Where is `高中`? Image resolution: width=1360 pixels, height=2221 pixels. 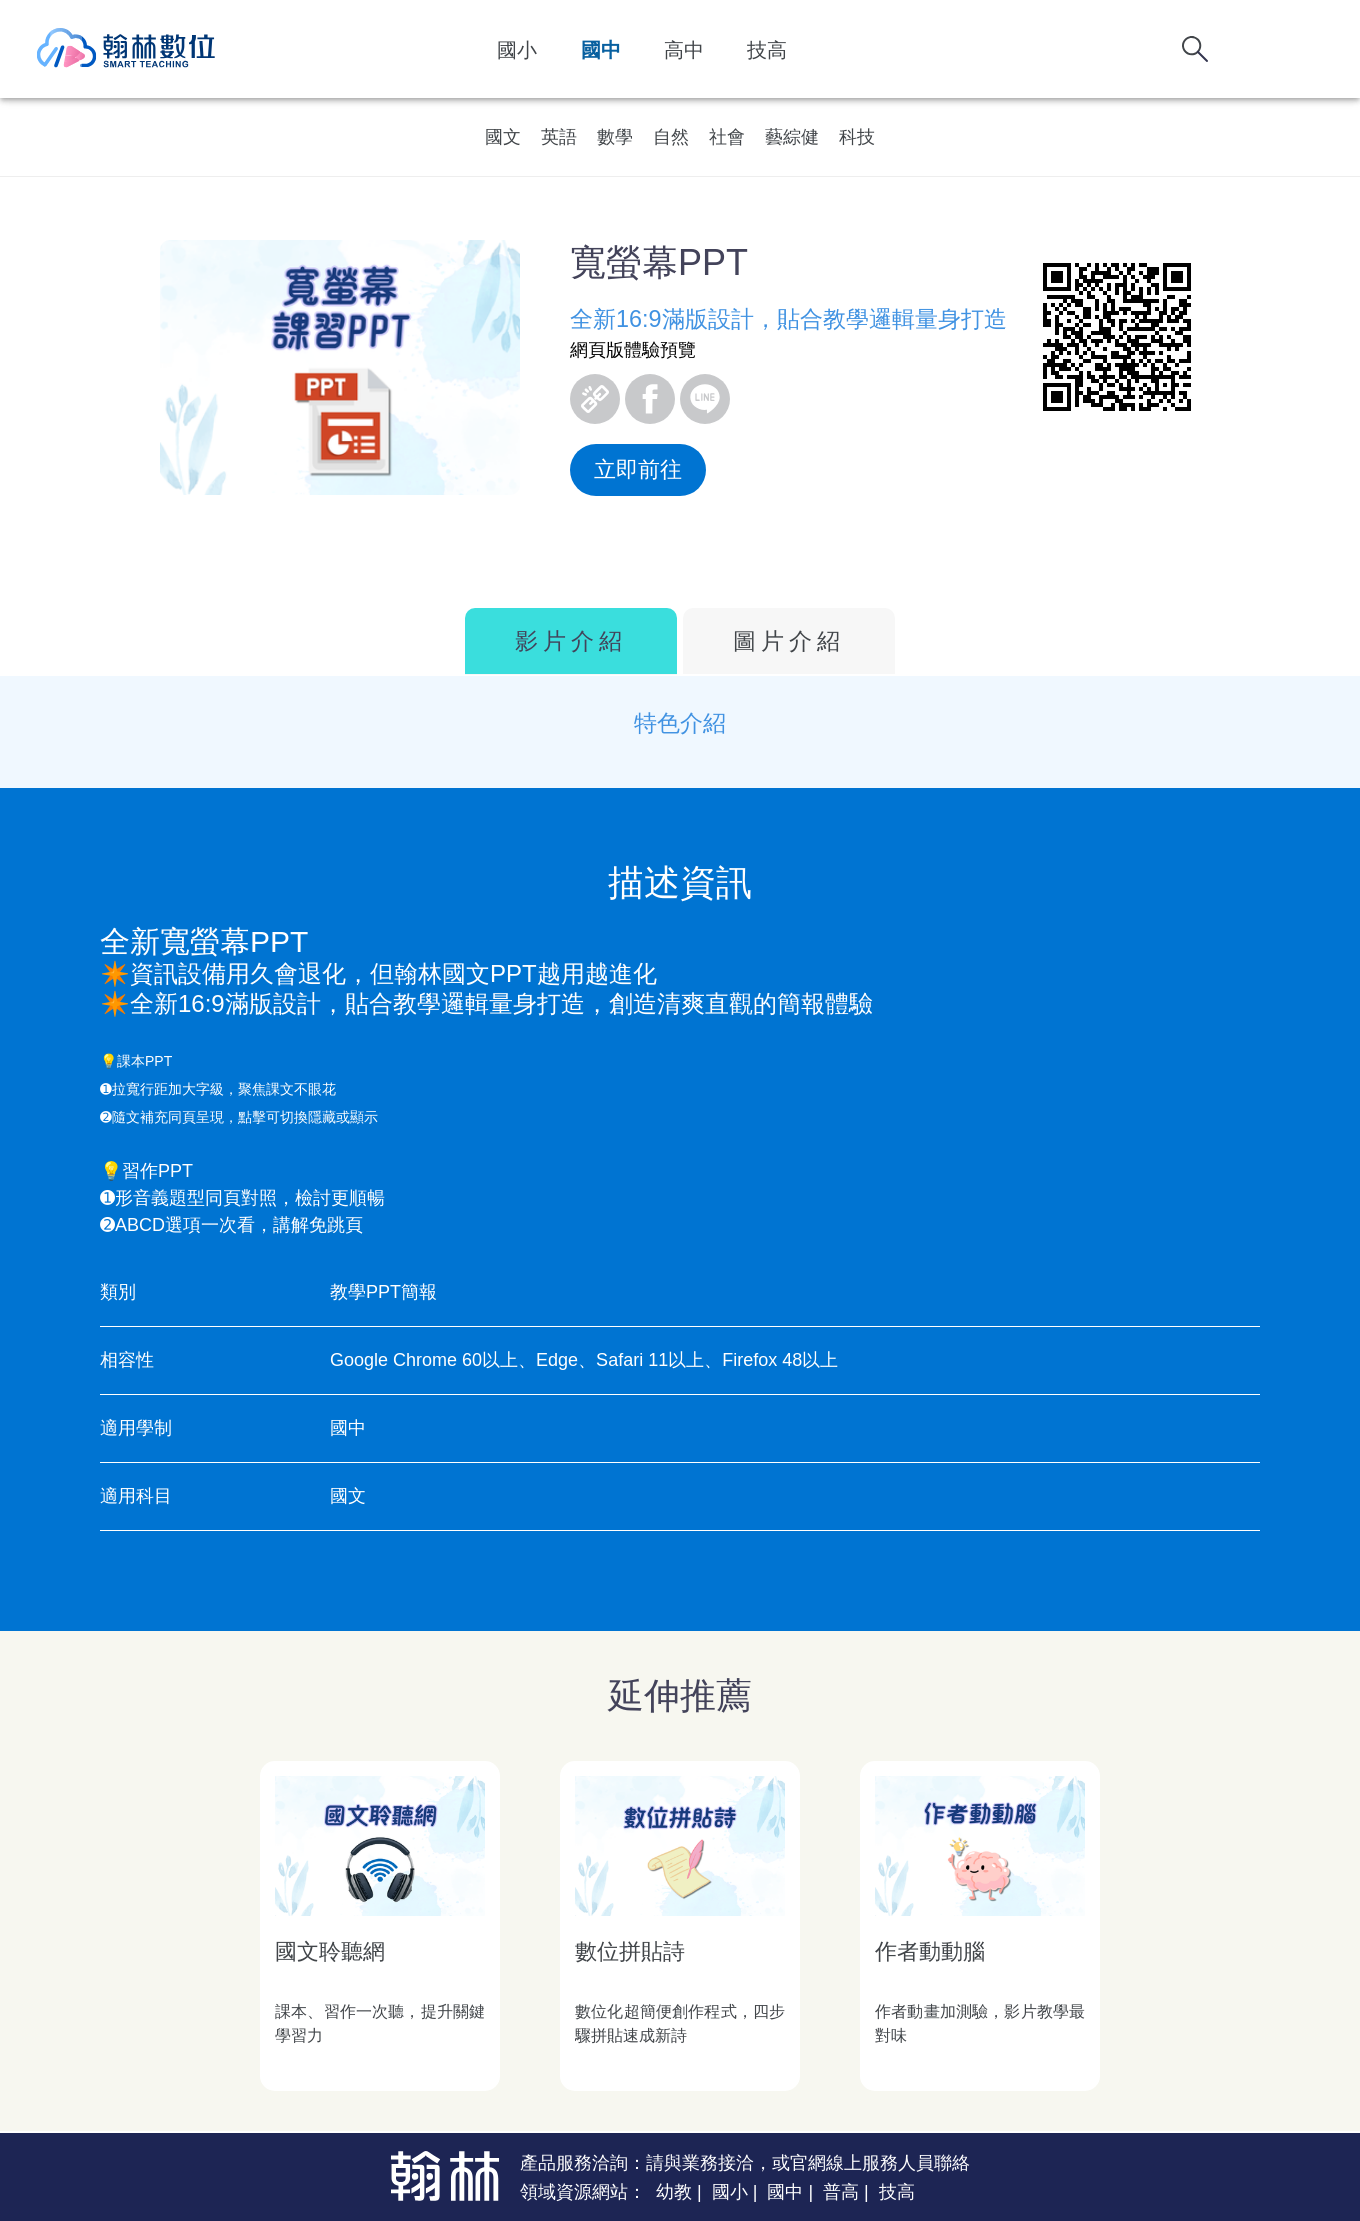
高中 is located at coordinates (684, 50).